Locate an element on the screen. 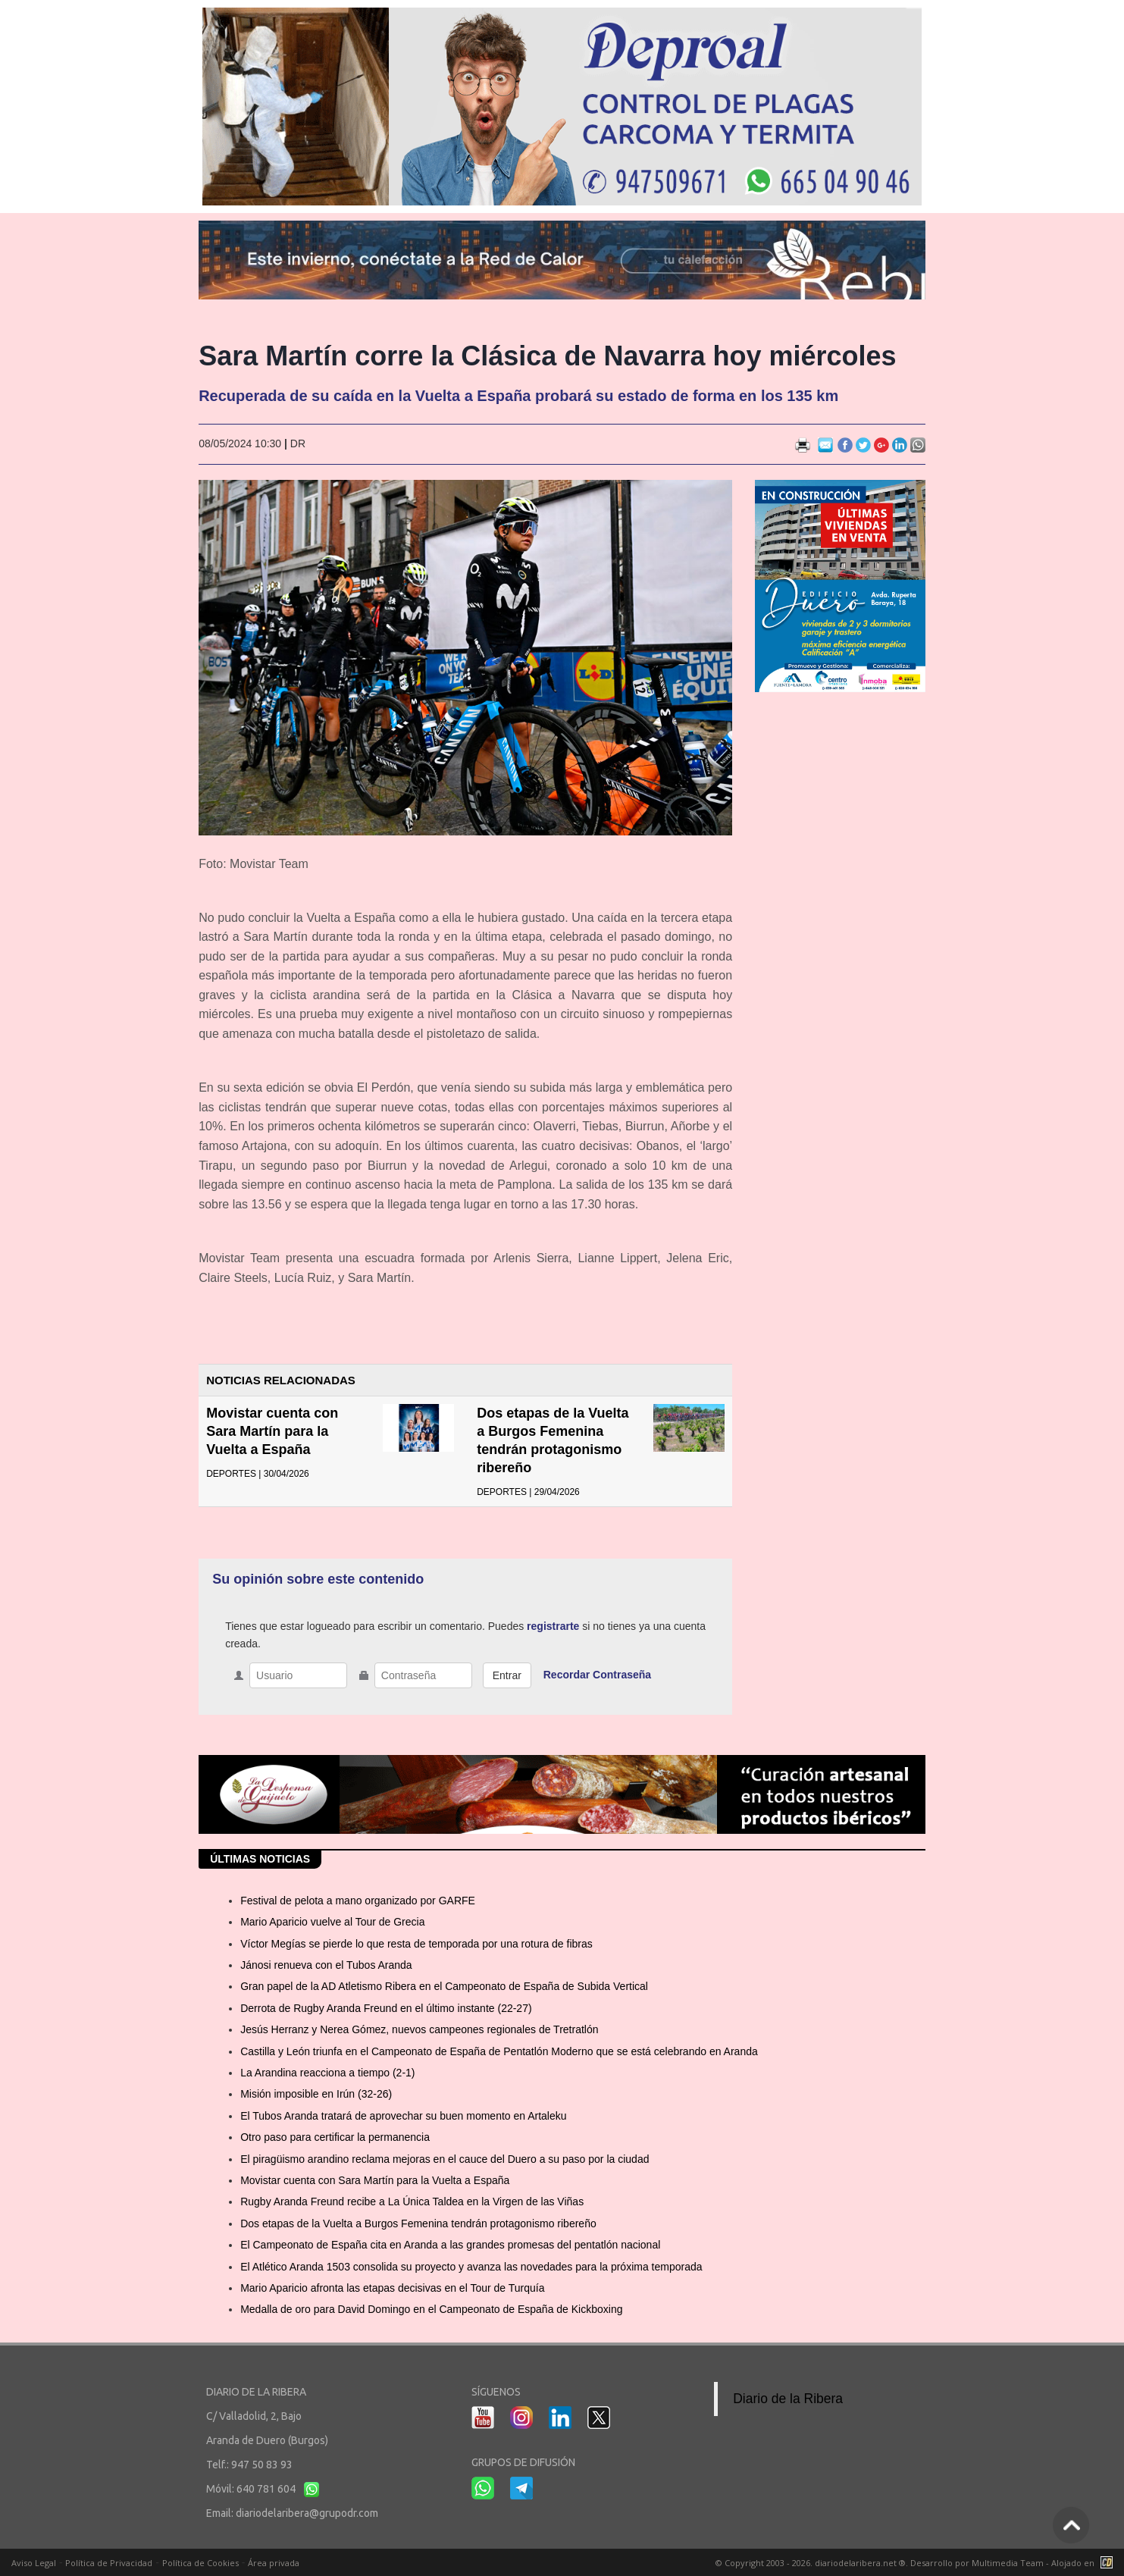 Image resolution: width=1124 pixels, height=2576 pixels. Área privada is located at coordinates (273, 2562).